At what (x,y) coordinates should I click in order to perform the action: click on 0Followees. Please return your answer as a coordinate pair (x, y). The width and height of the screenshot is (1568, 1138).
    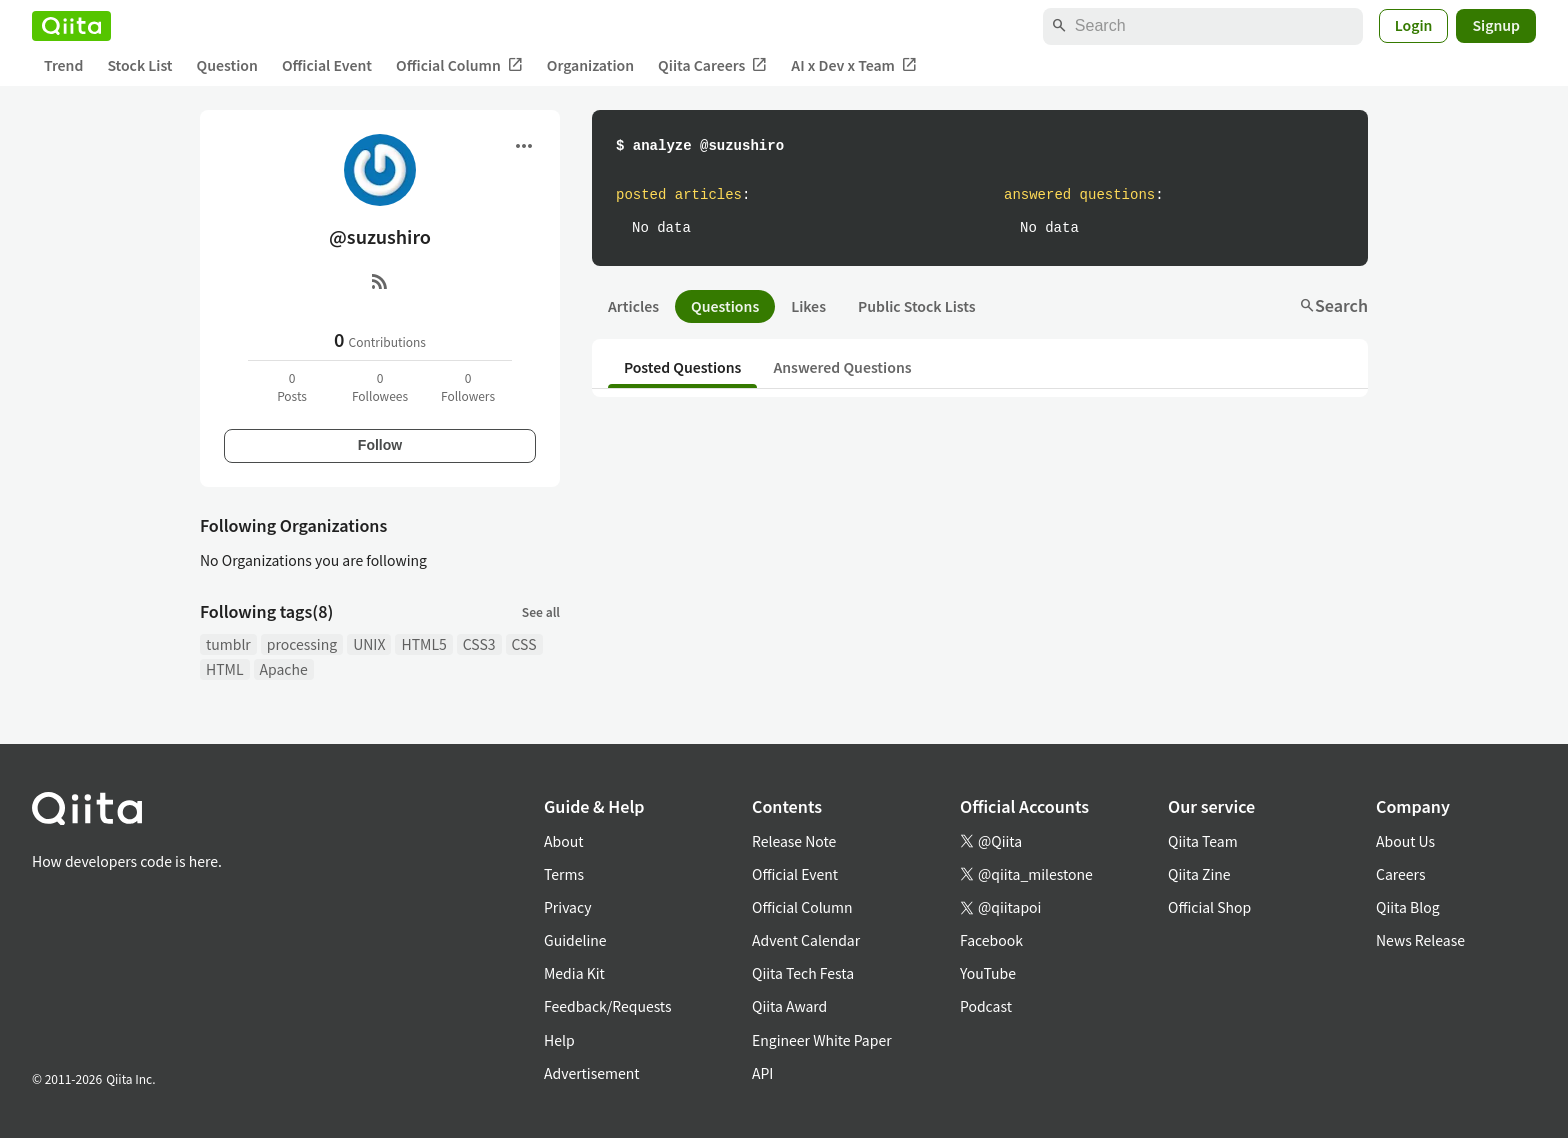
    Looking at the image, I should click on (380, 386).